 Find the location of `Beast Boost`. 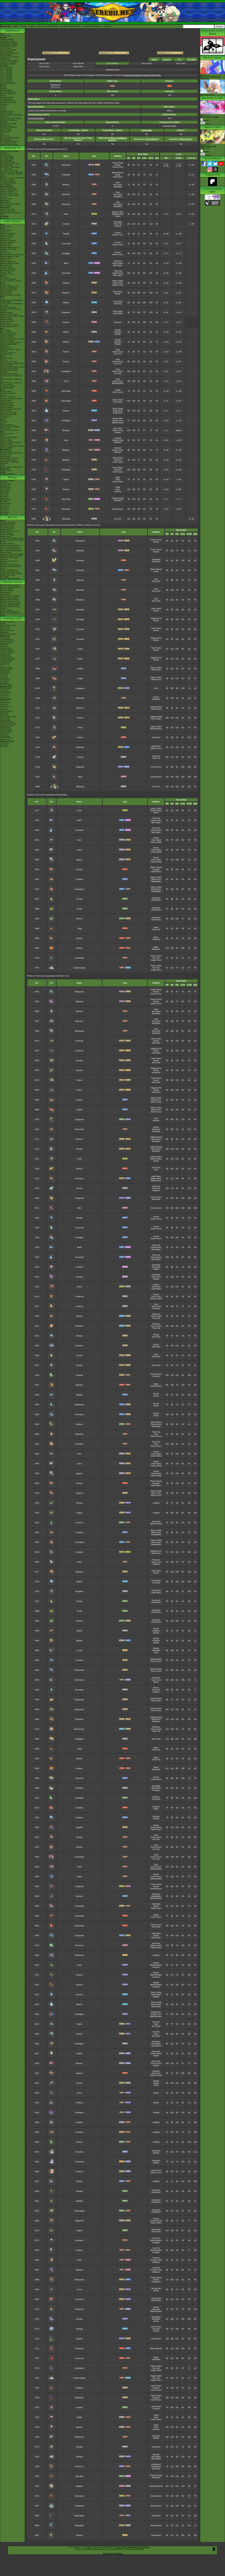

Beast Boost is located at coordinates (117, 509).